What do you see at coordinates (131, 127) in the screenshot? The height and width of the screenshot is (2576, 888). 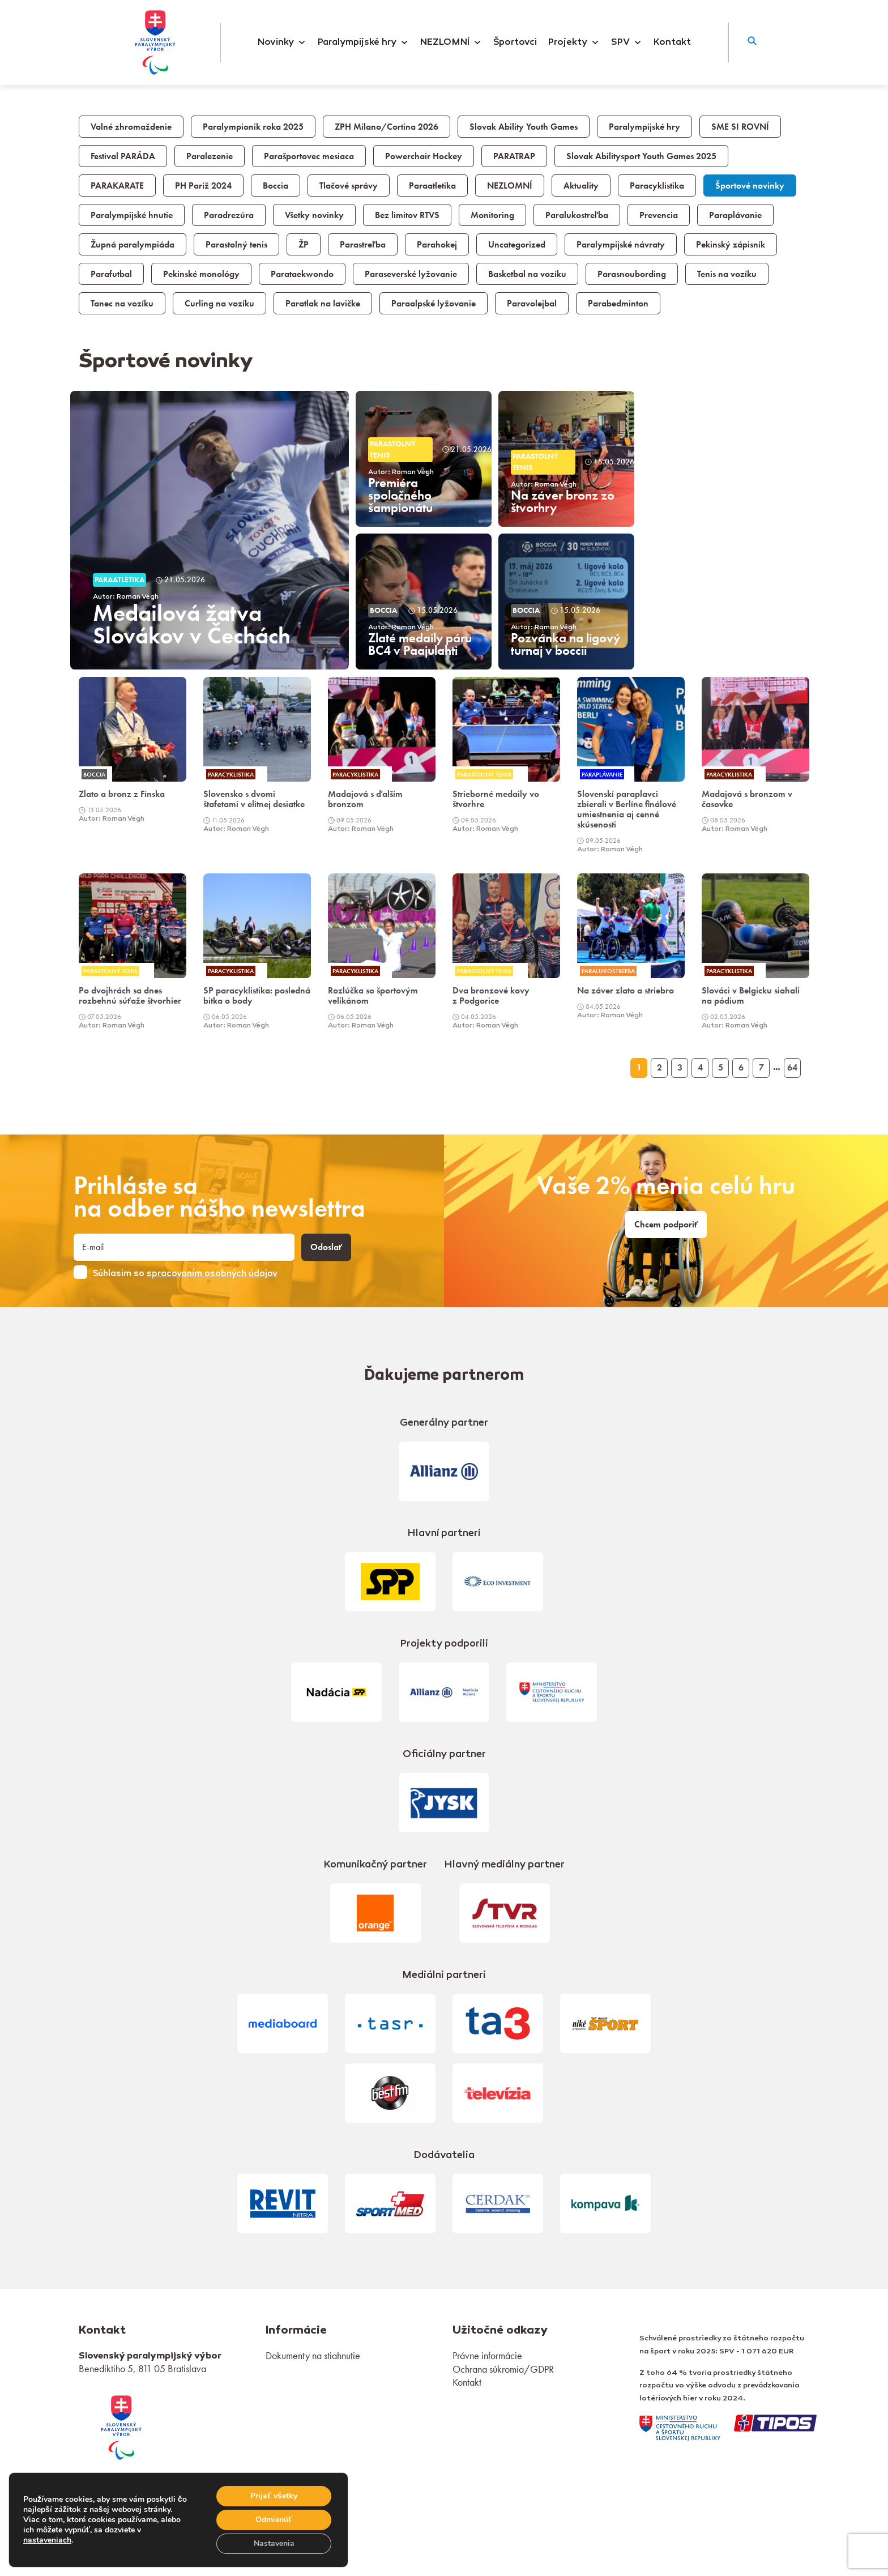 I see `Valné zhromaždenie` at bounding box center [131, 127].